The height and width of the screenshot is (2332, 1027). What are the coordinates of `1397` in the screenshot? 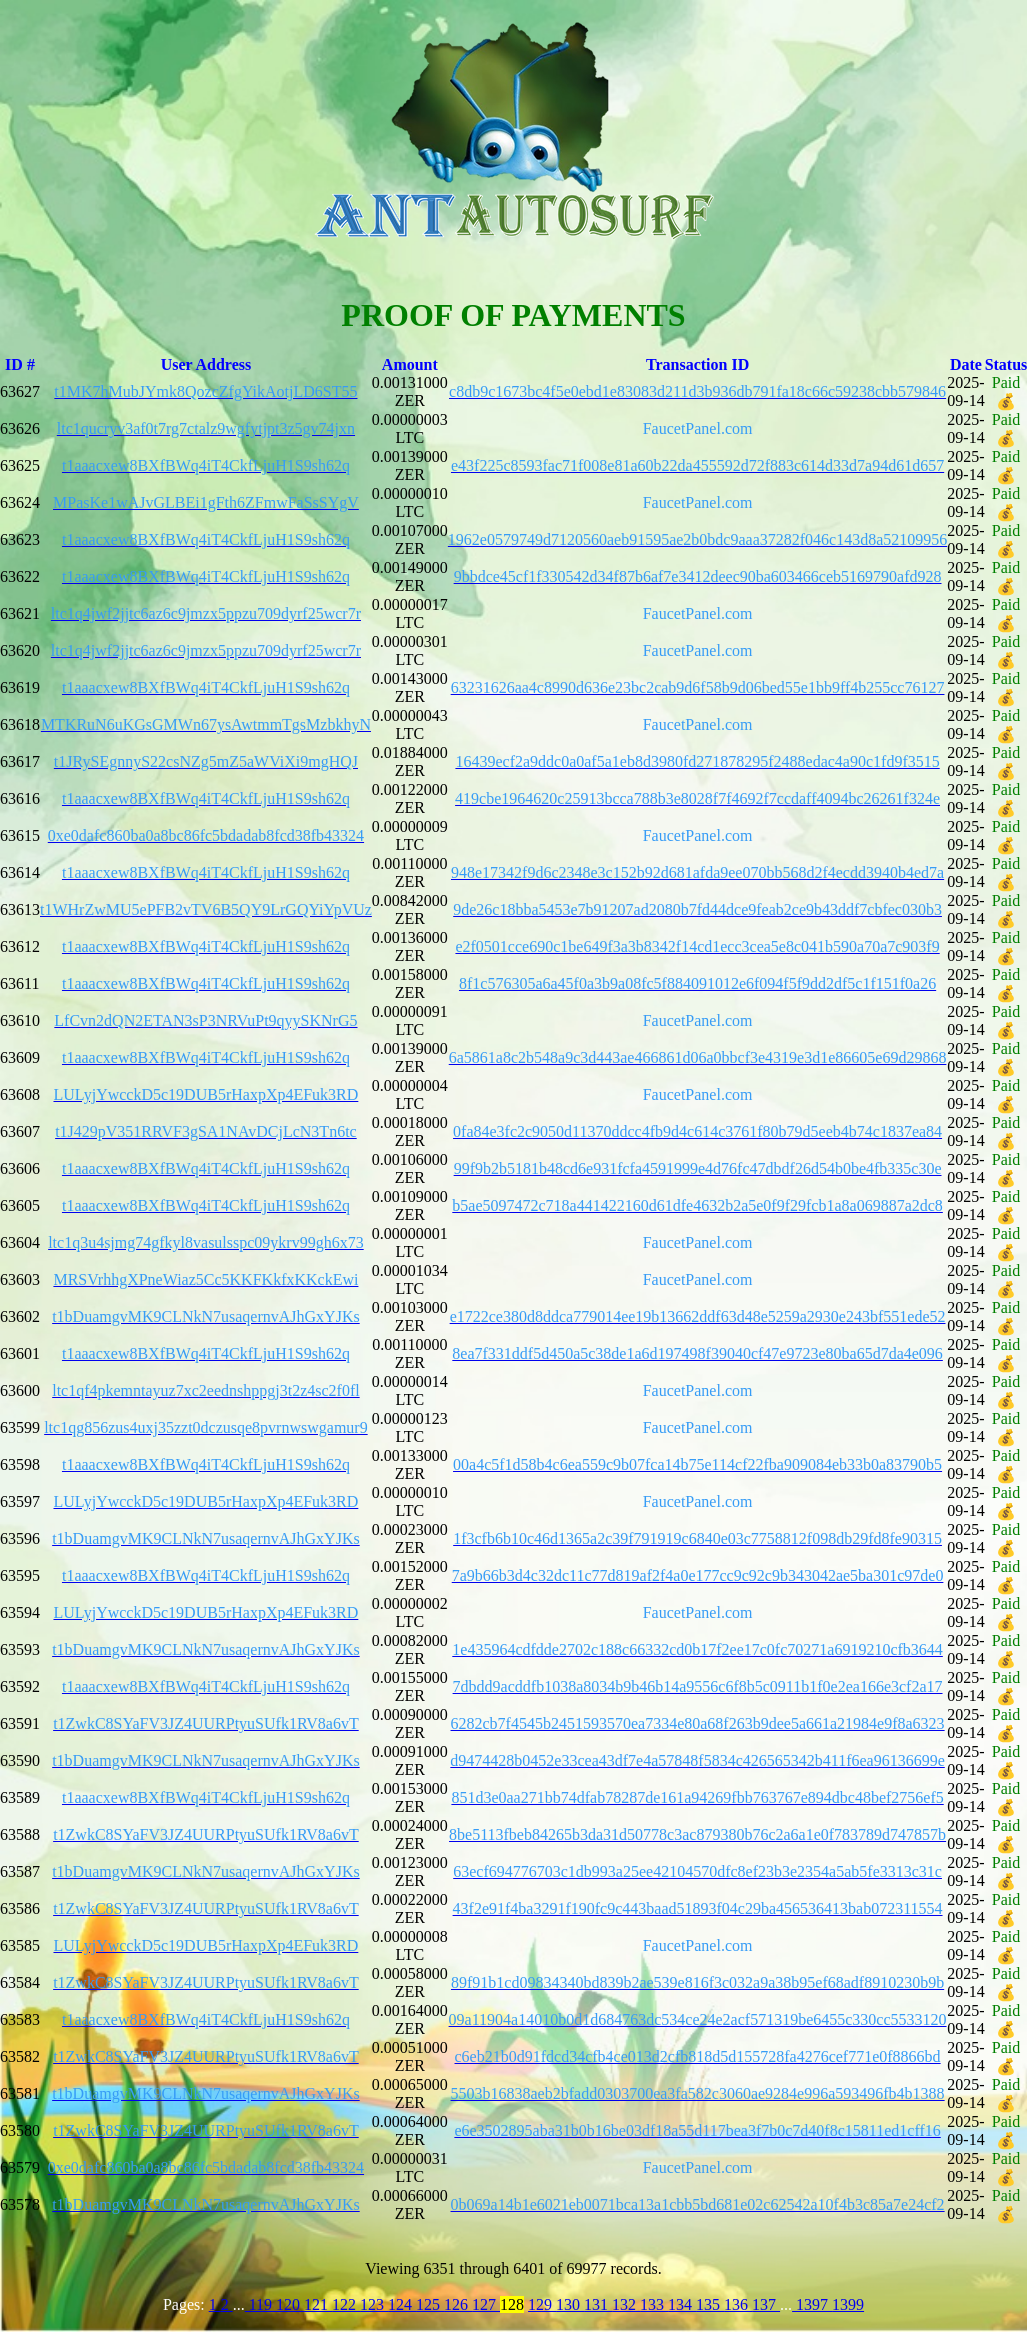 It's located at (812, 2304).